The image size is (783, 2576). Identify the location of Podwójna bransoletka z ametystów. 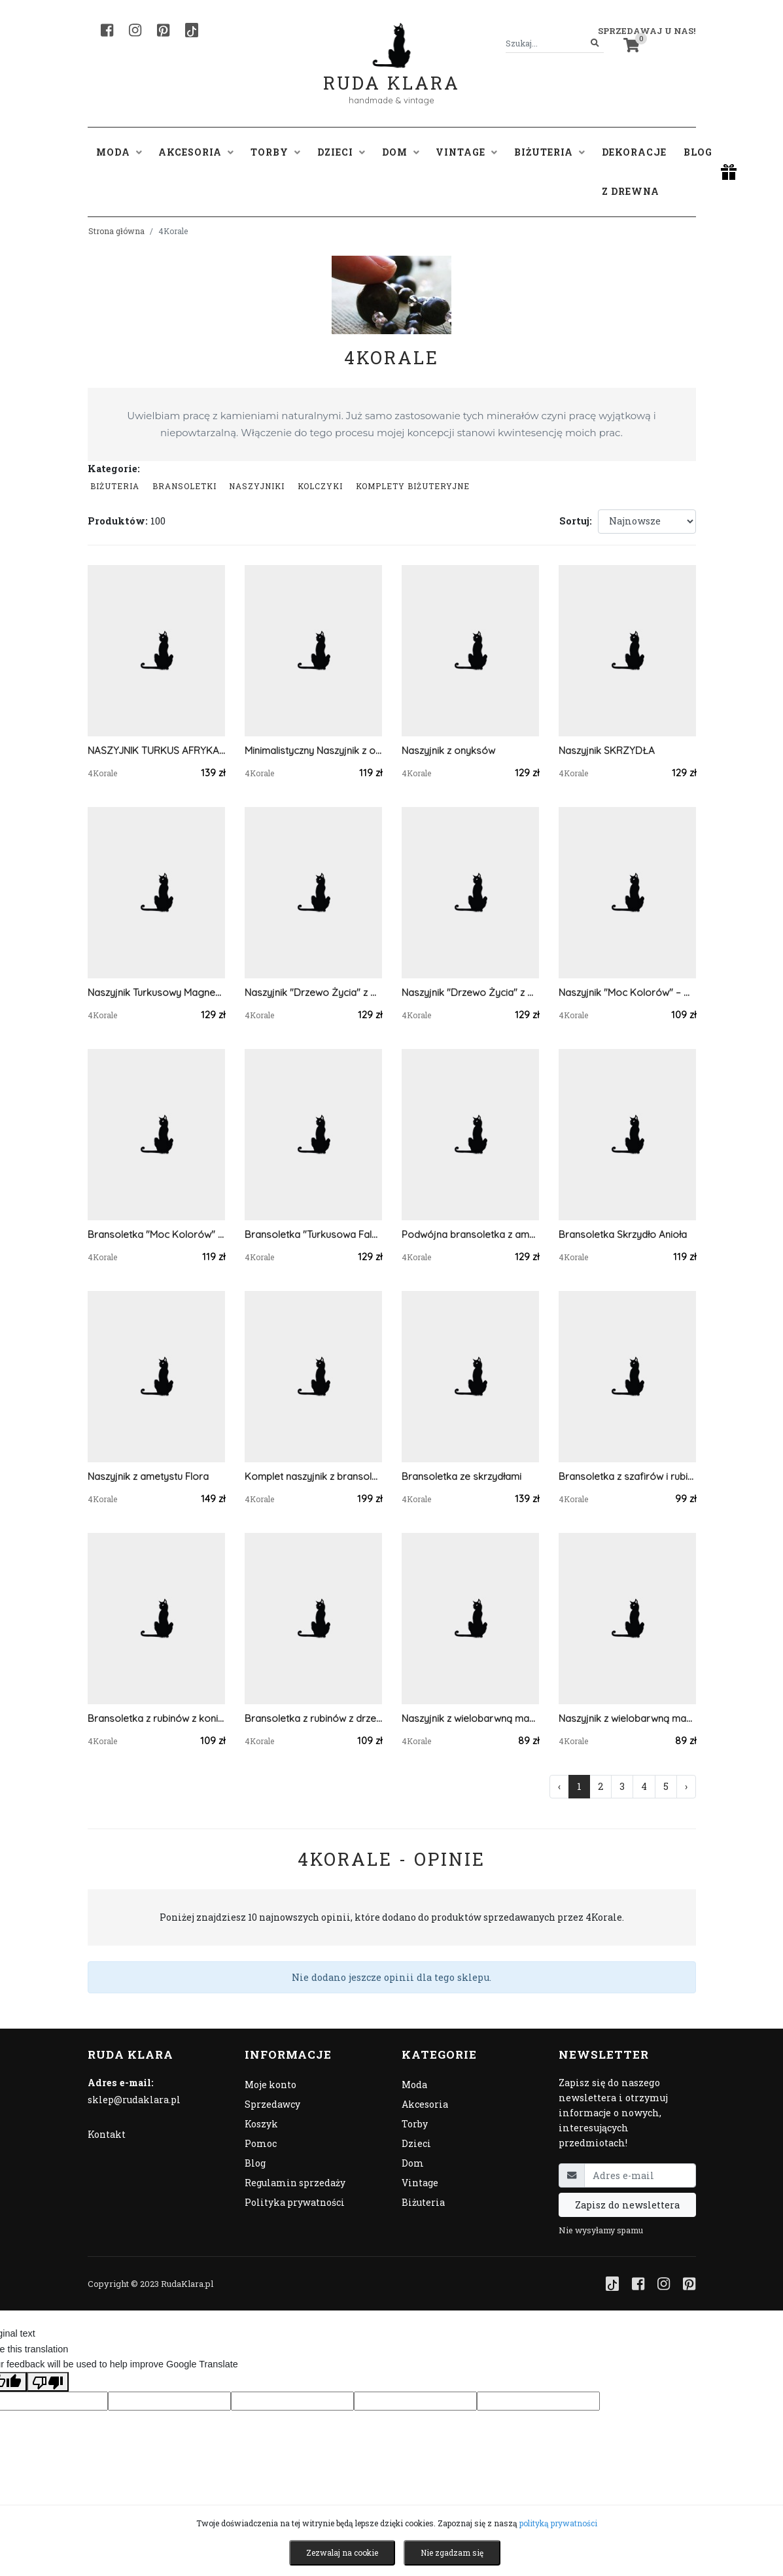
(470, 1234).